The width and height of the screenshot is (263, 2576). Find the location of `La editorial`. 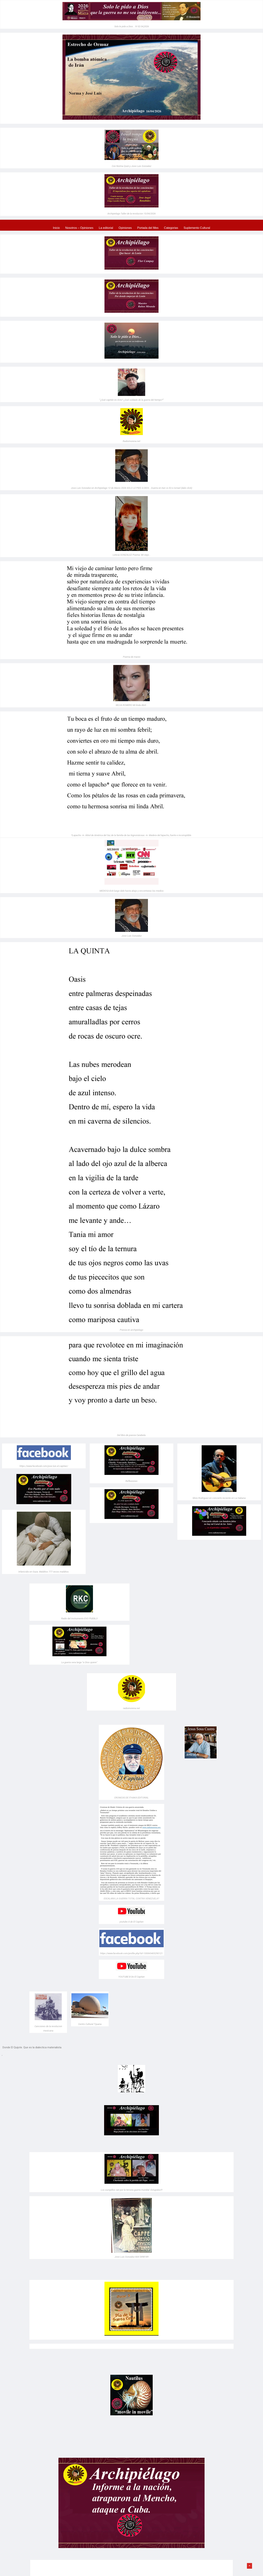

La editorial is located at coordinates (106, 227).